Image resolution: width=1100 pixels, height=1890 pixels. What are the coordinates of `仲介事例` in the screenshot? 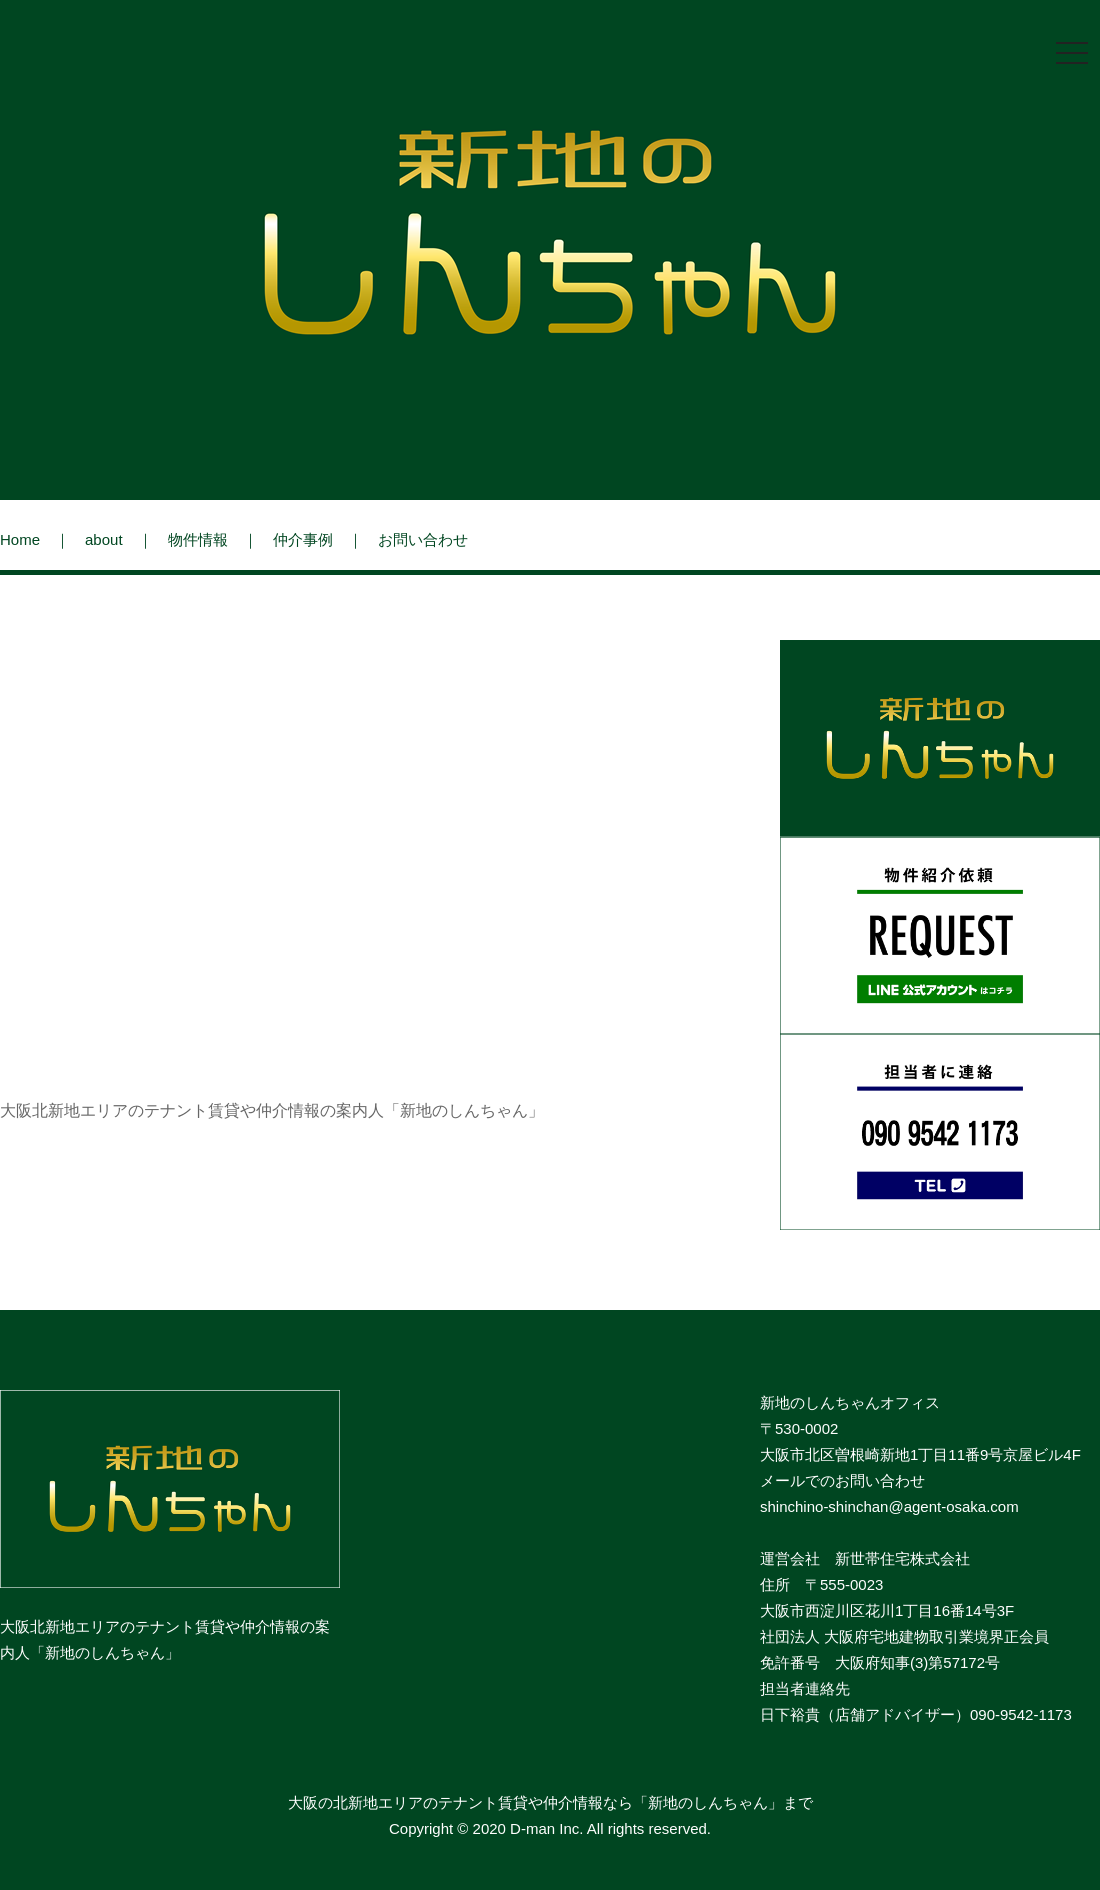 It's located at (303, 539).